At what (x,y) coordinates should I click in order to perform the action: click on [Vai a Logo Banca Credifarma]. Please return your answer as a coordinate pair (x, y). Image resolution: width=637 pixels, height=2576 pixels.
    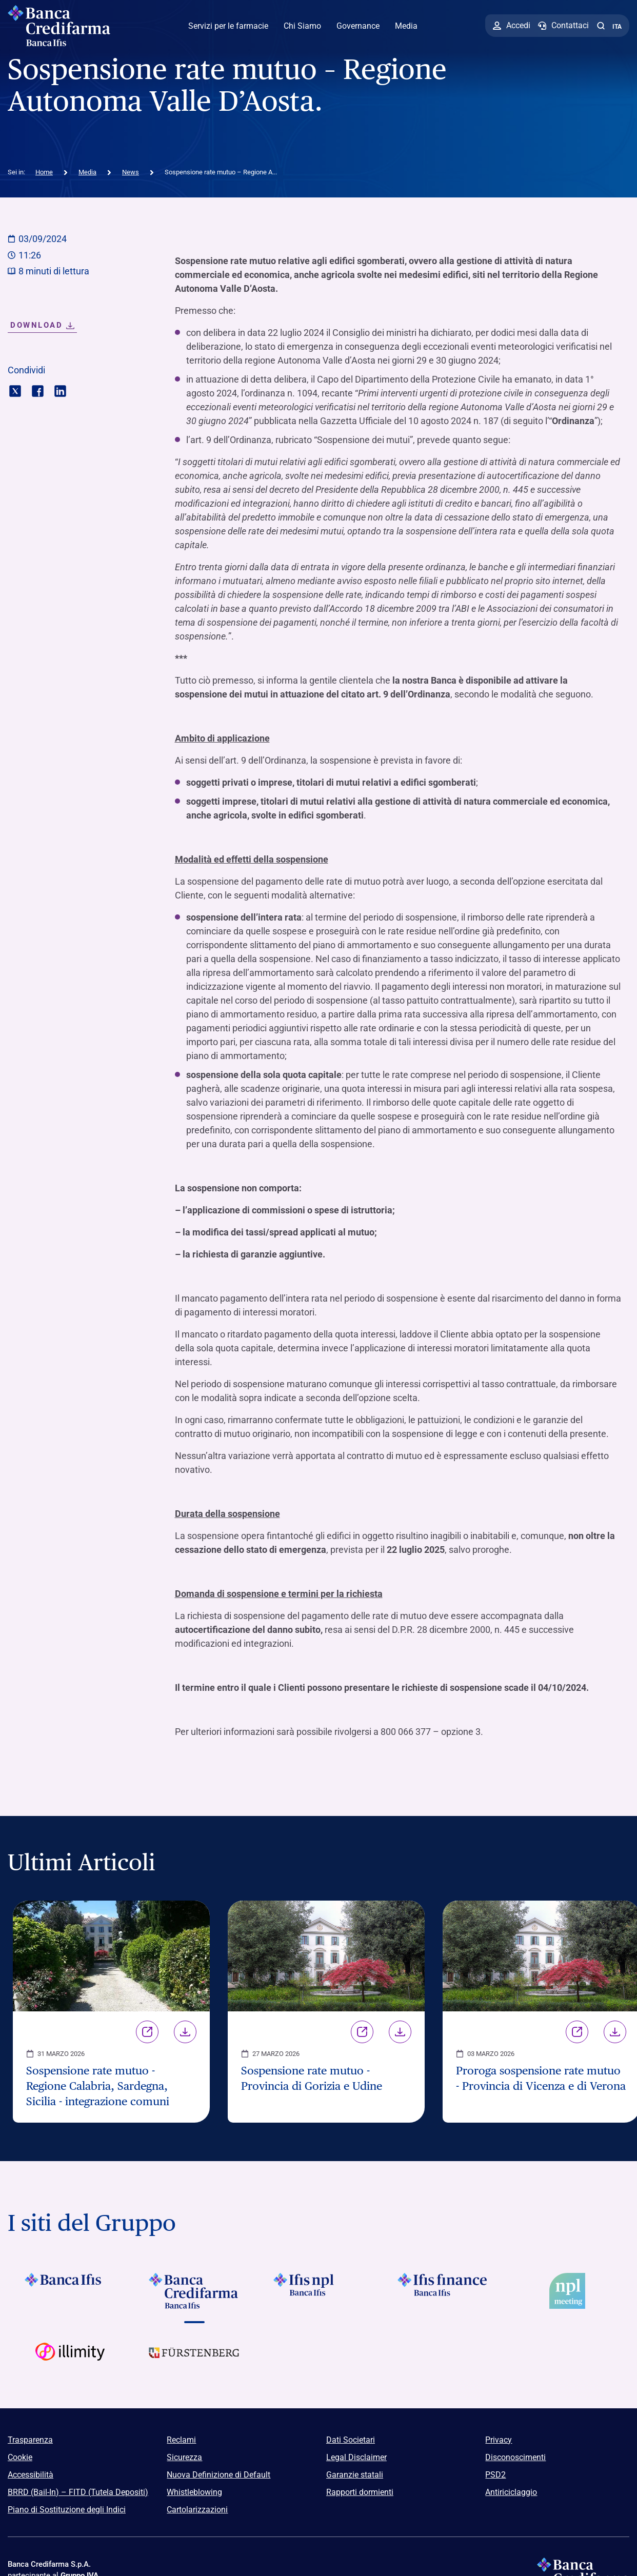
    Looking at the image, I should click on (194, 2291).